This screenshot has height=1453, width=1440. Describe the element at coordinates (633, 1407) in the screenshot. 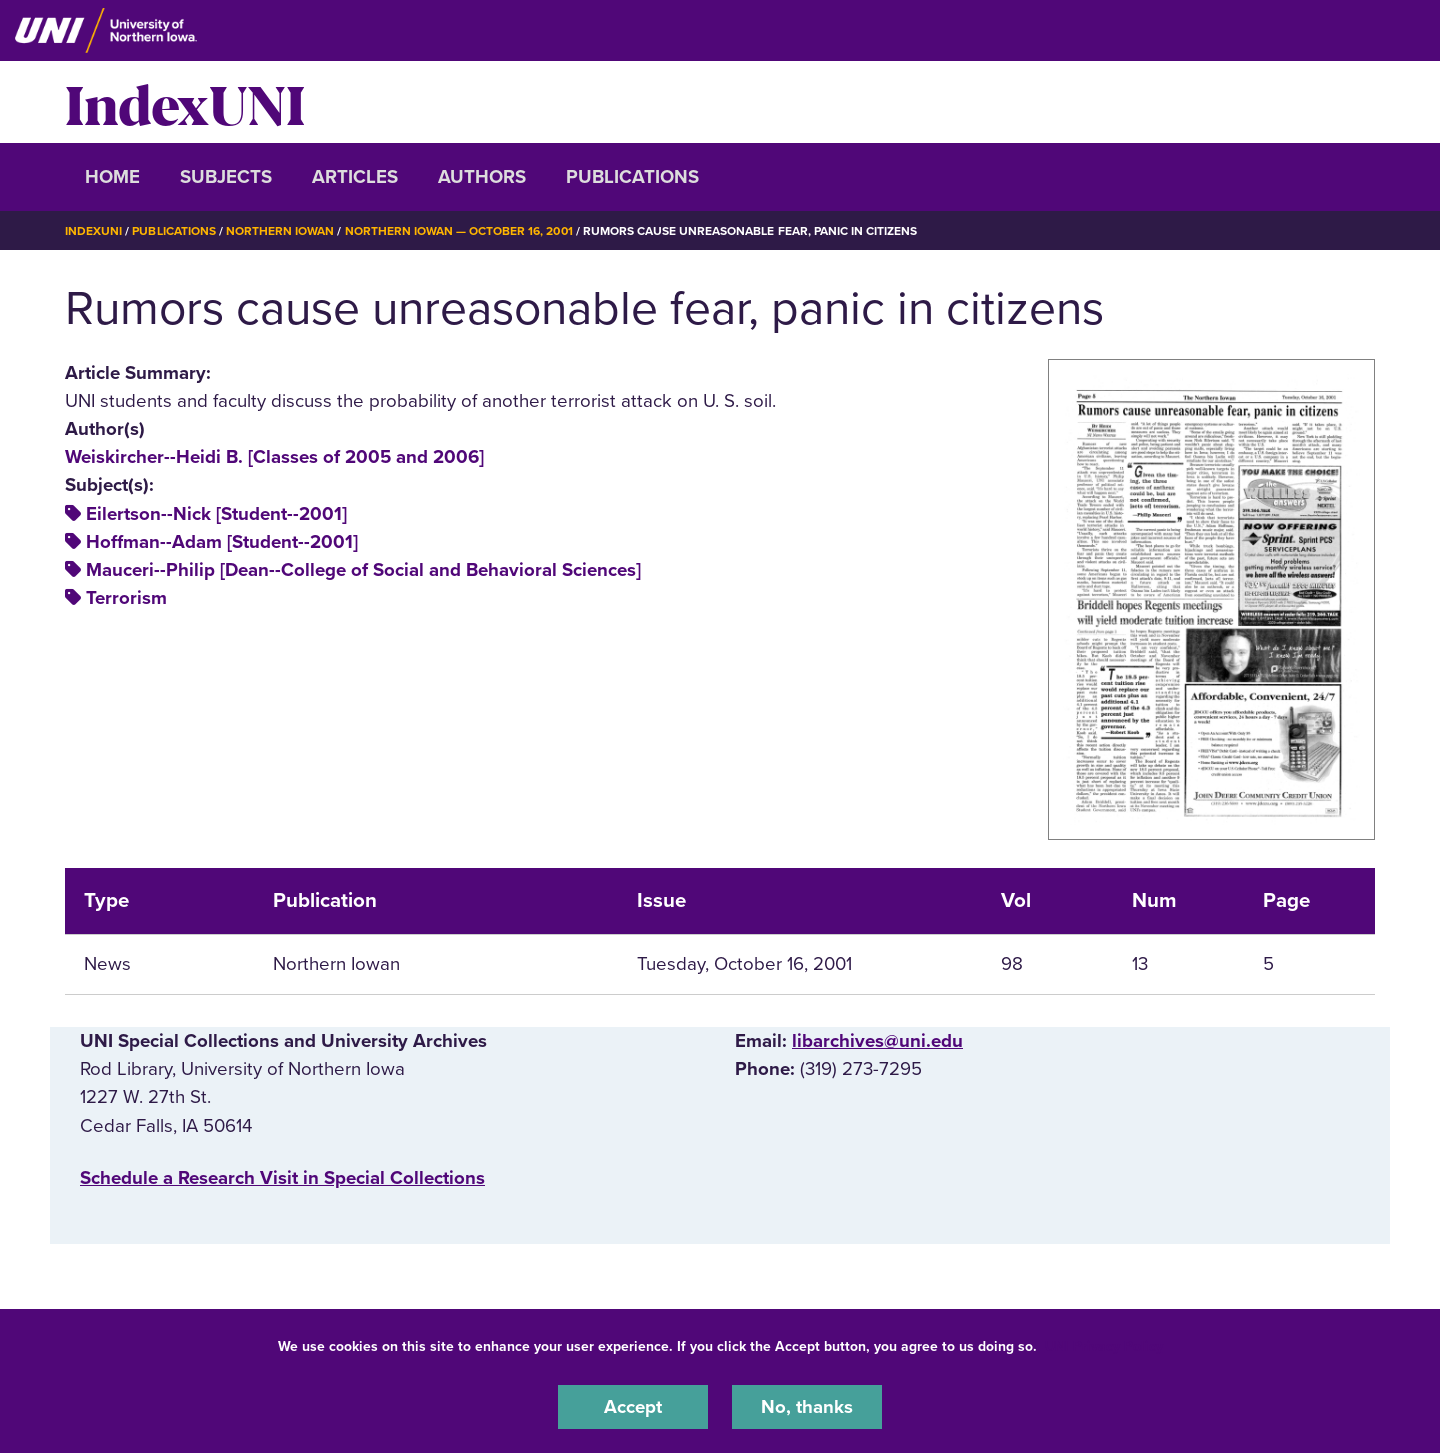

I see `Accept` at that location.